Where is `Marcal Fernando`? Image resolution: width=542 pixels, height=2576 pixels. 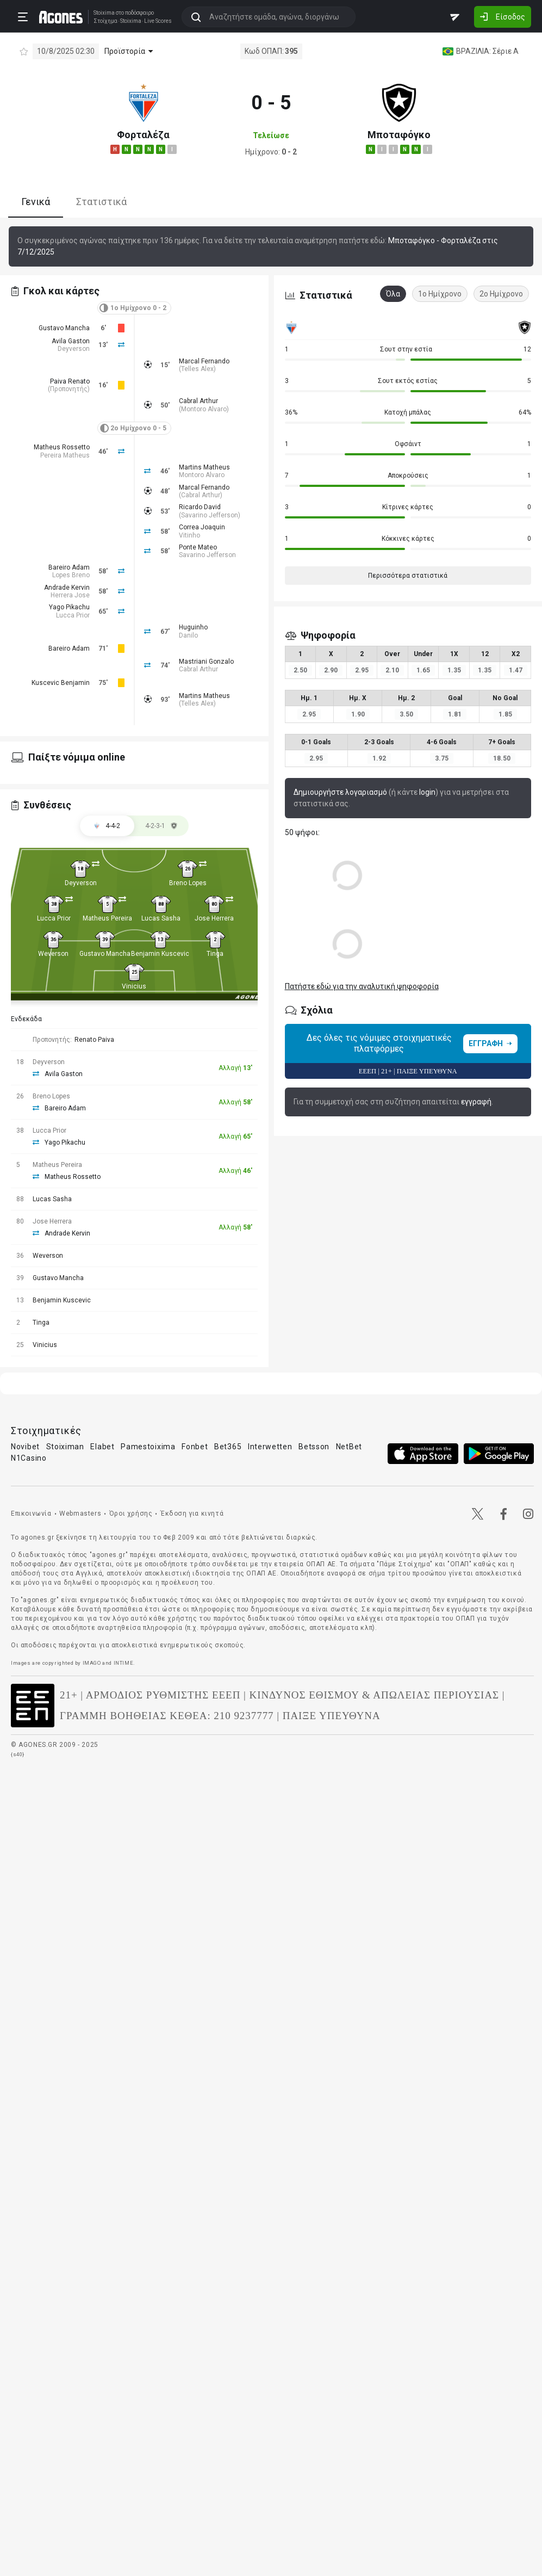 Marcal Fernando is located at coordinates (204, 361).